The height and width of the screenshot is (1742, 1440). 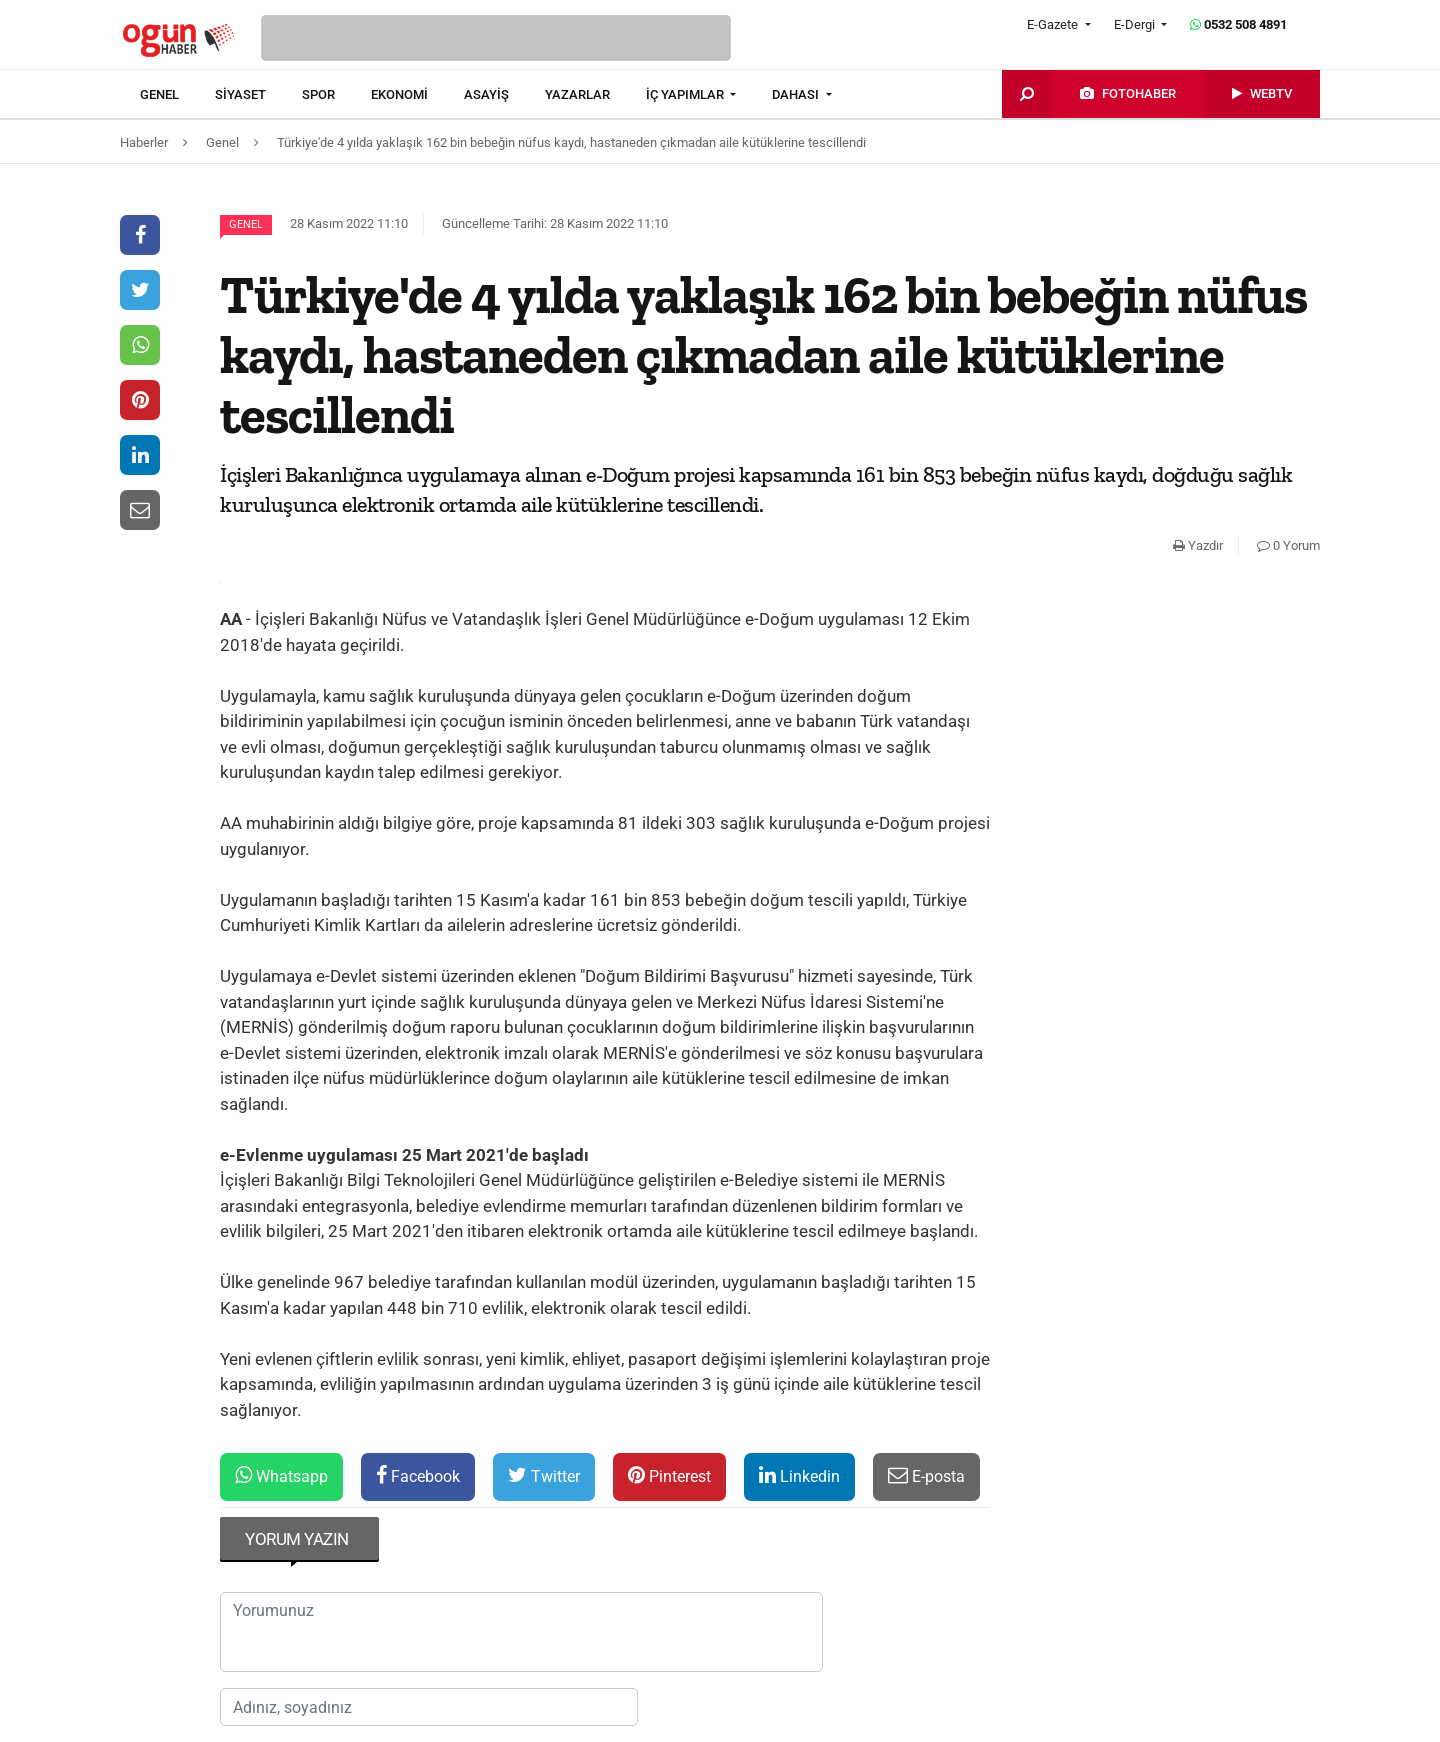 What do you see at coordinates (1238, 24) in the screenshot?
I see `0532 508 4891` at bounding box center [1238, 24].